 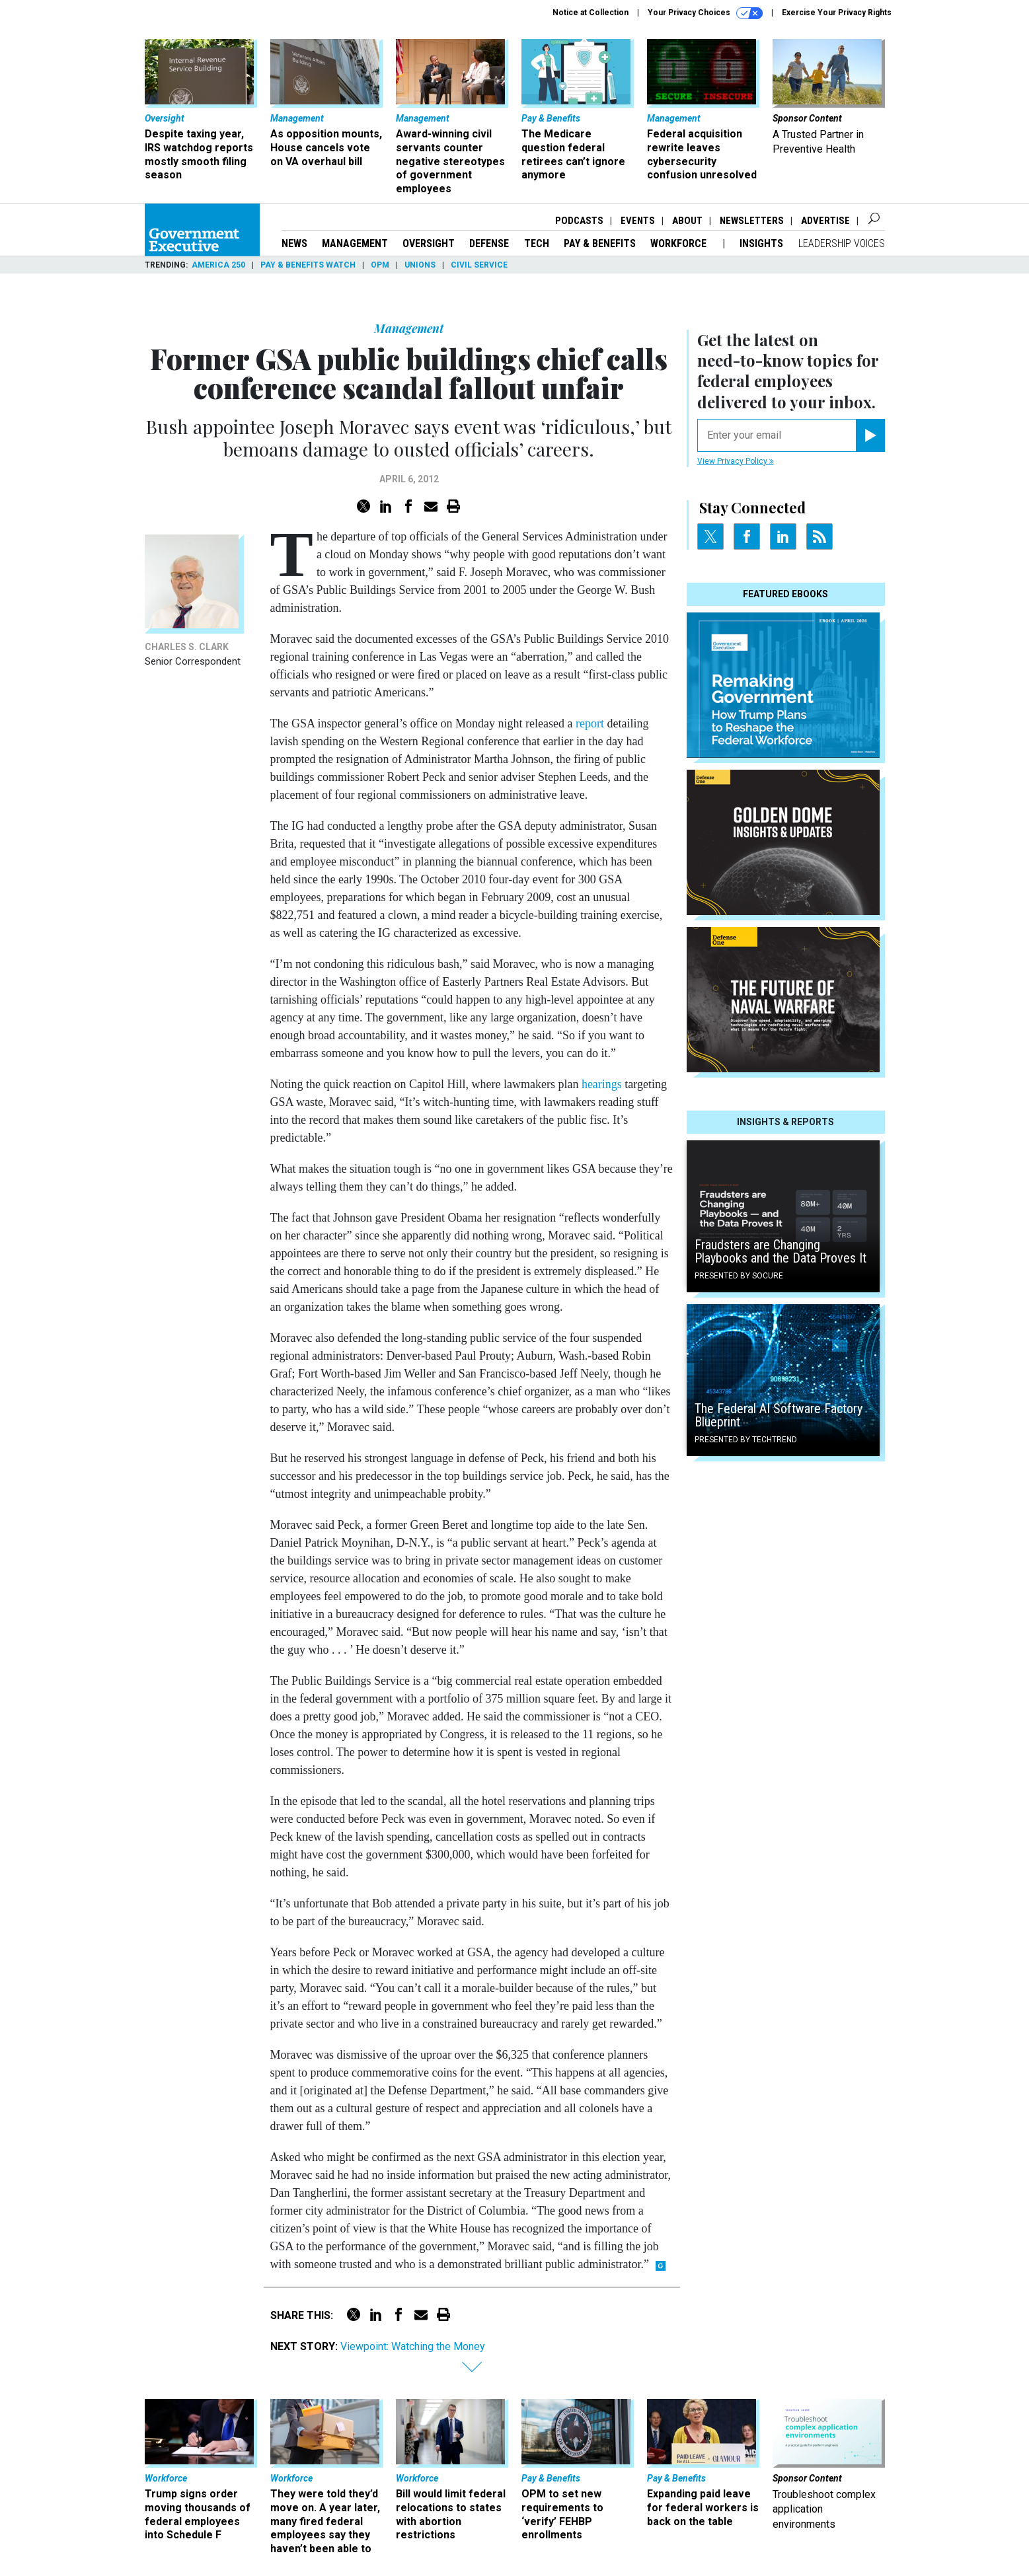 What do you see at coordinates (735, 461) in the screenshot?
I see `View Privacy Policy` at bounding box center [735, 461].